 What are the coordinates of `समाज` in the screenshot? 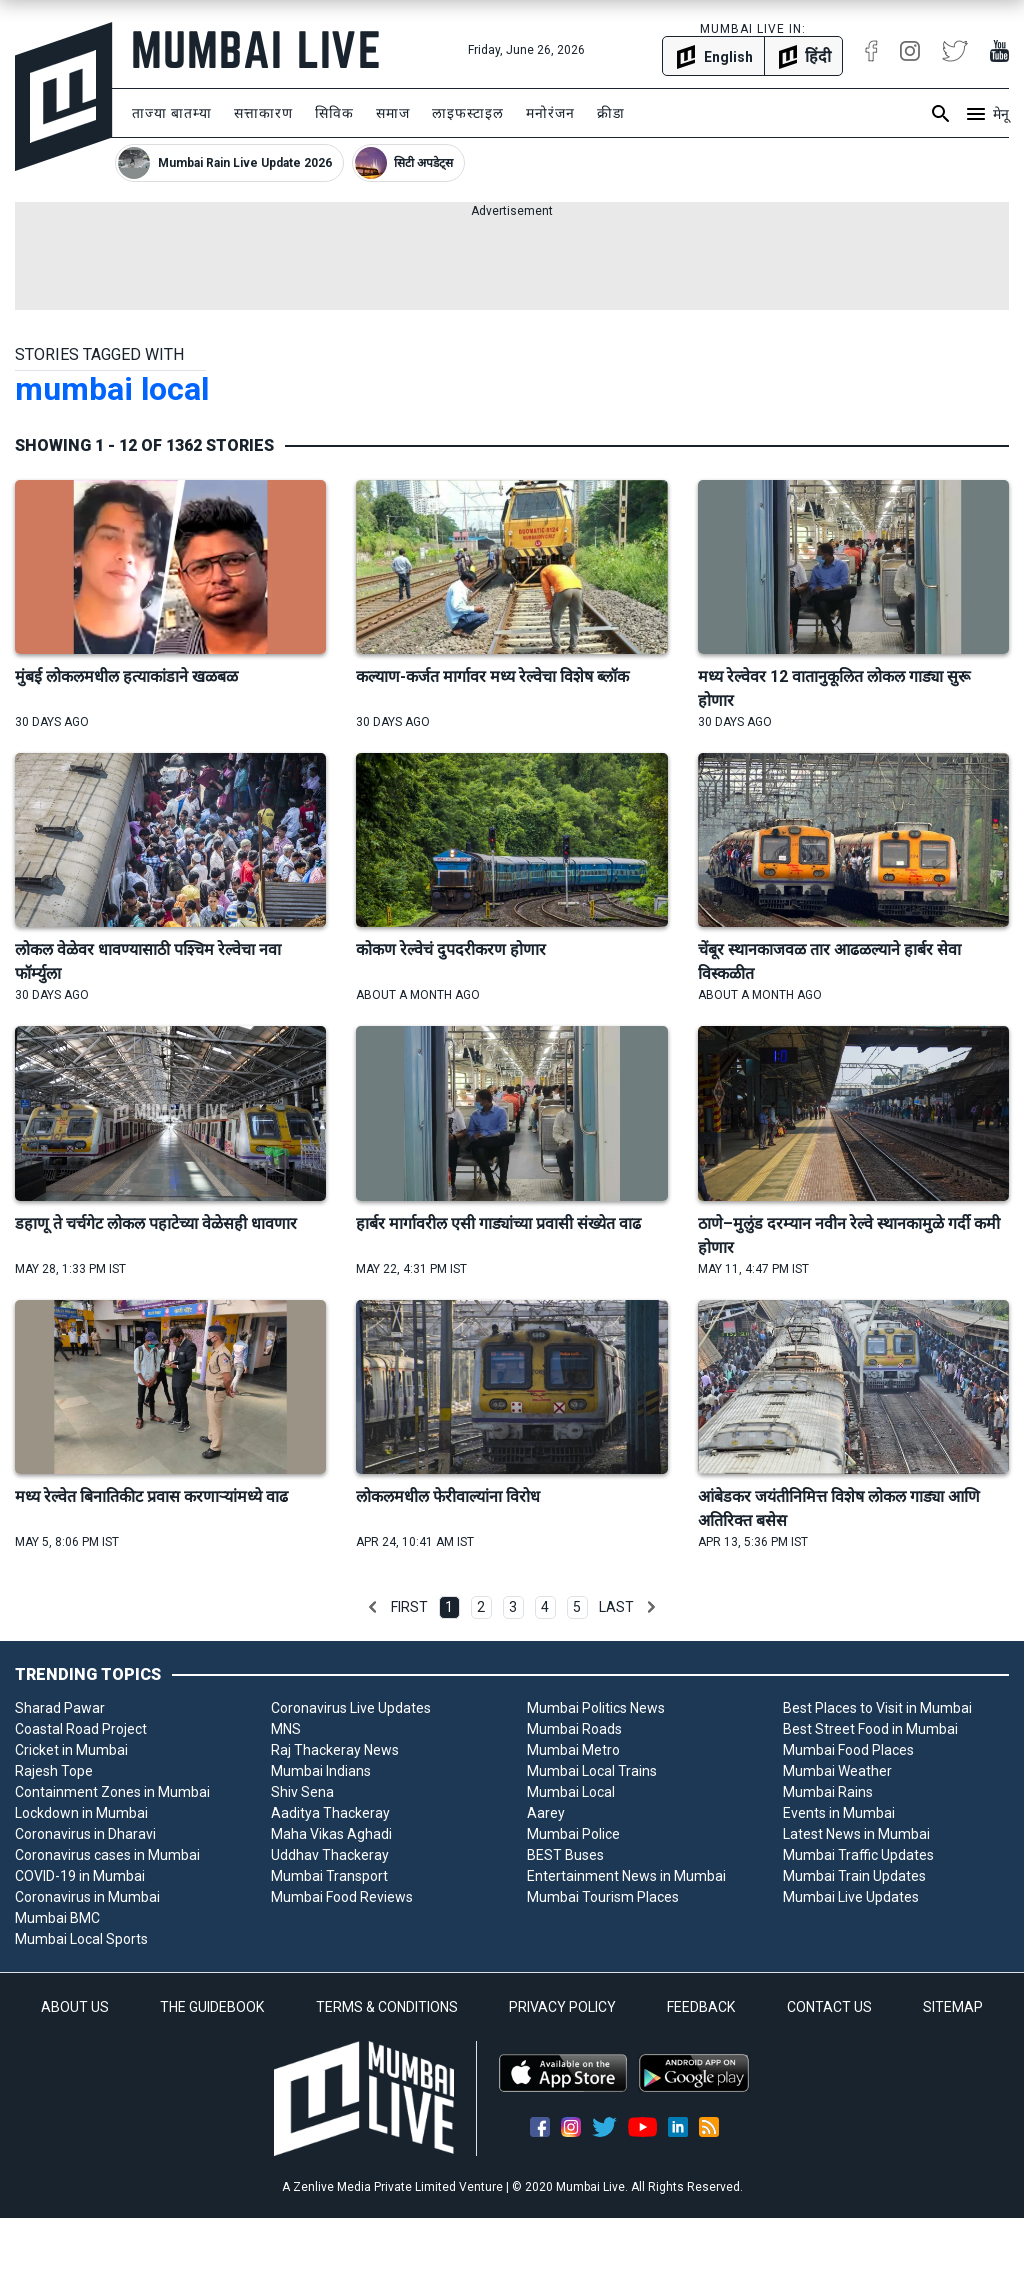 It's located at (393, 113).